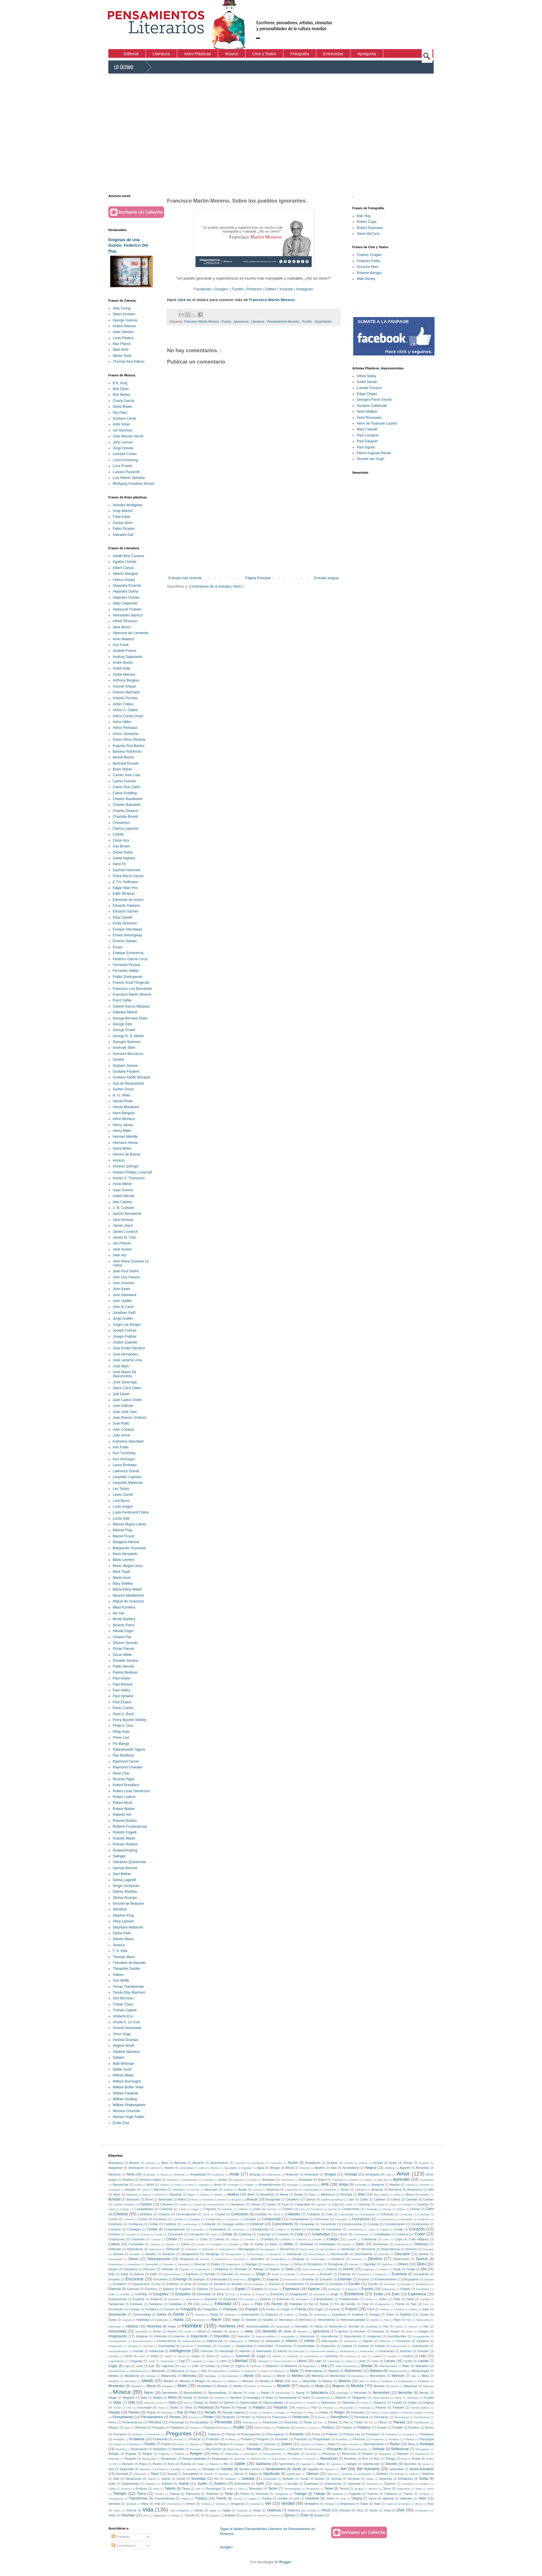 The image size is (542, 2576). What do you see at coordinates (124, 1374) in the screenshot?
I see `José Mauro De Vasconcelos` at bounding box center [124, 1374].